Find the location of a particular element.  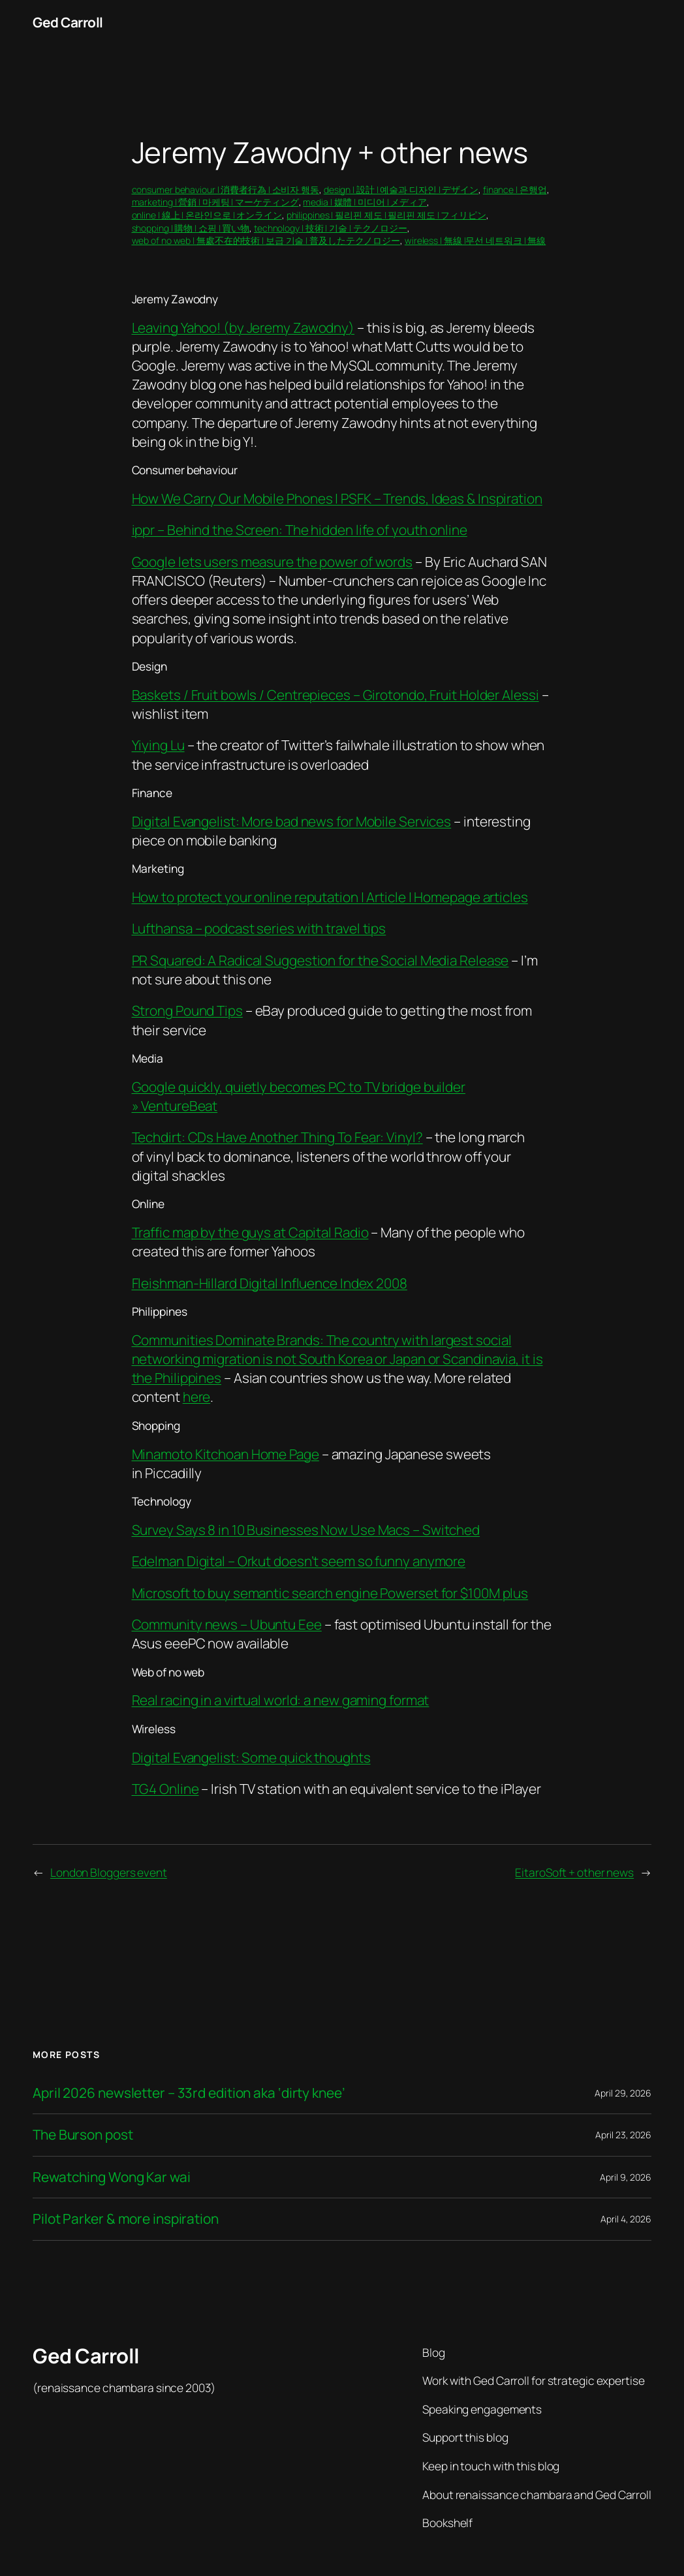

Google lets users measure the power of words is located at coordinates (272, 562).